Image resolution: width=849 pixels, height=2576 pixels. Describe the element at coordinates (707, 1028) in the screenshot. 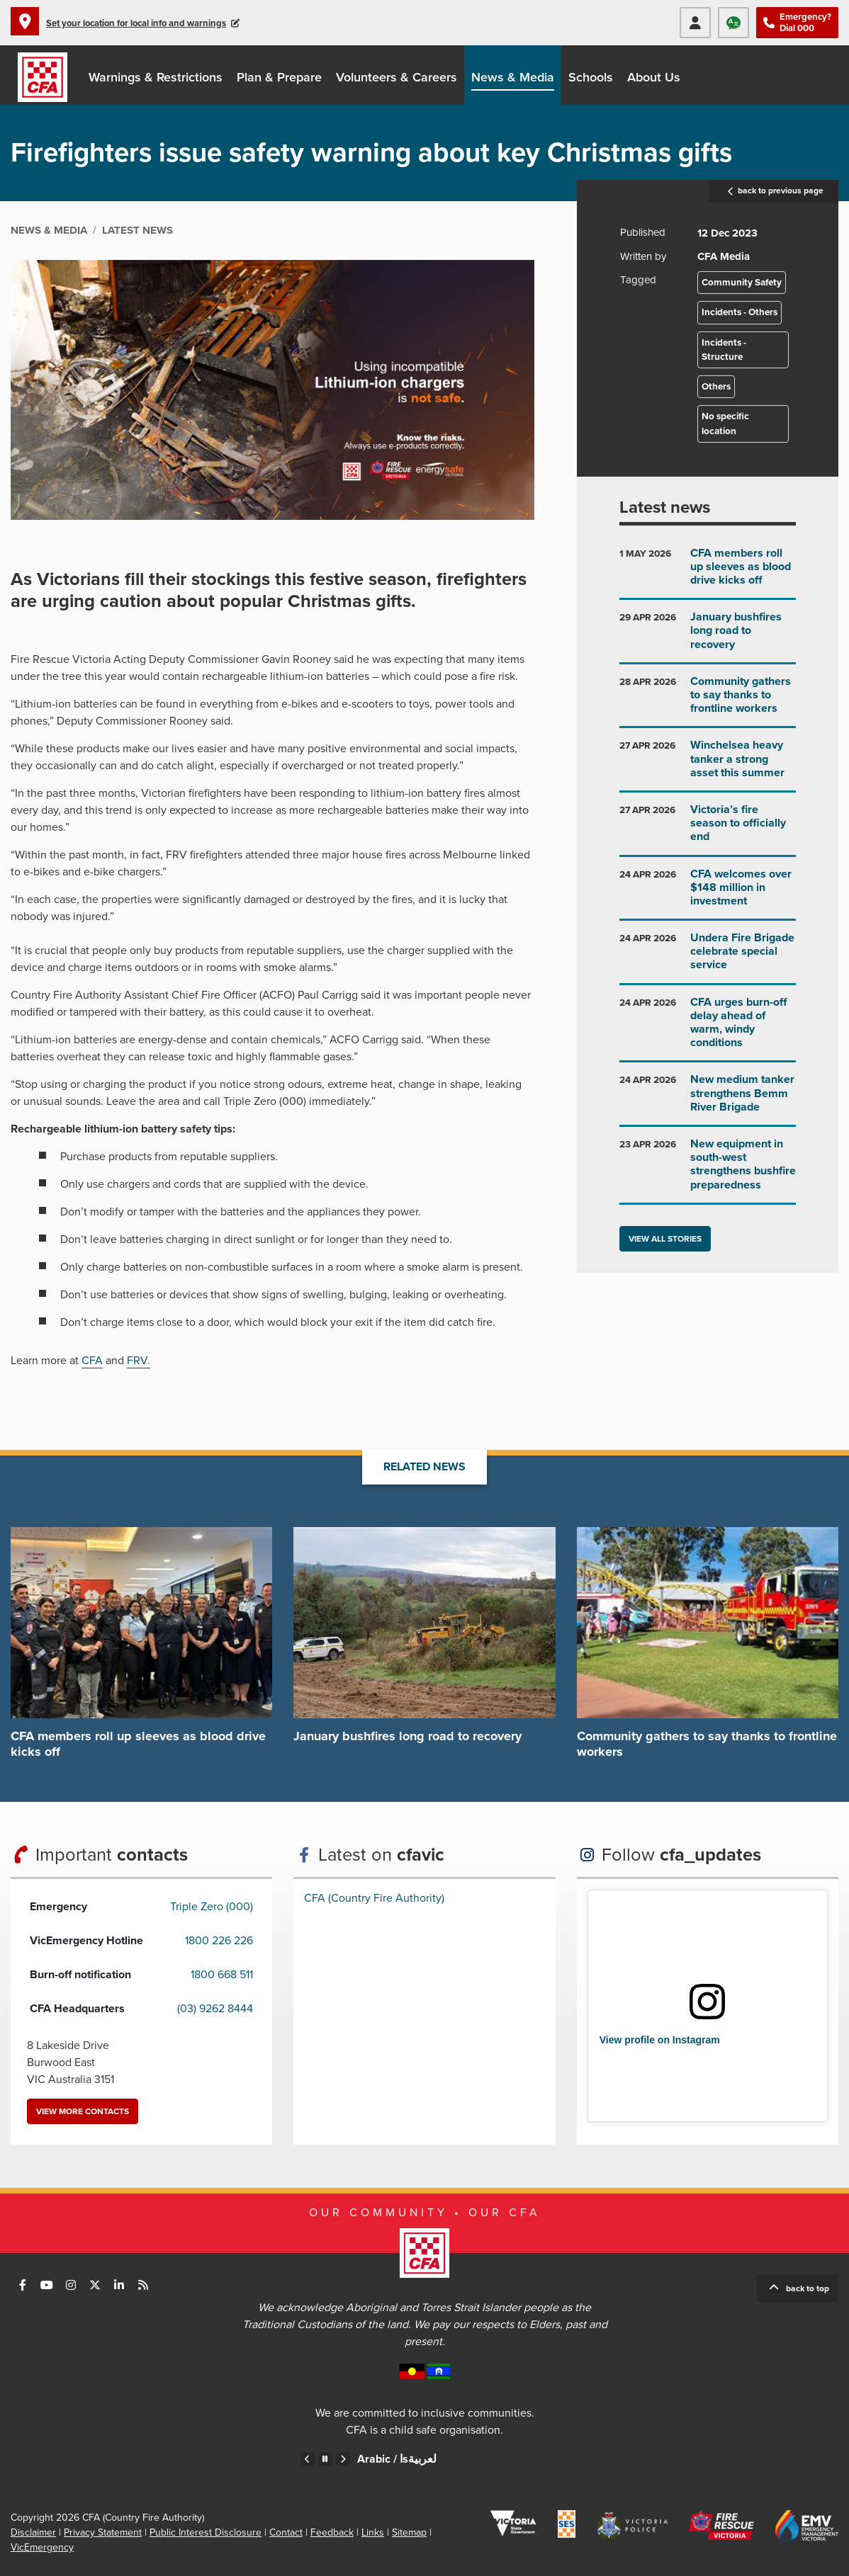

I see `Go to CFA urges burn-off delay ahead of warm, windy conditions` at that location.